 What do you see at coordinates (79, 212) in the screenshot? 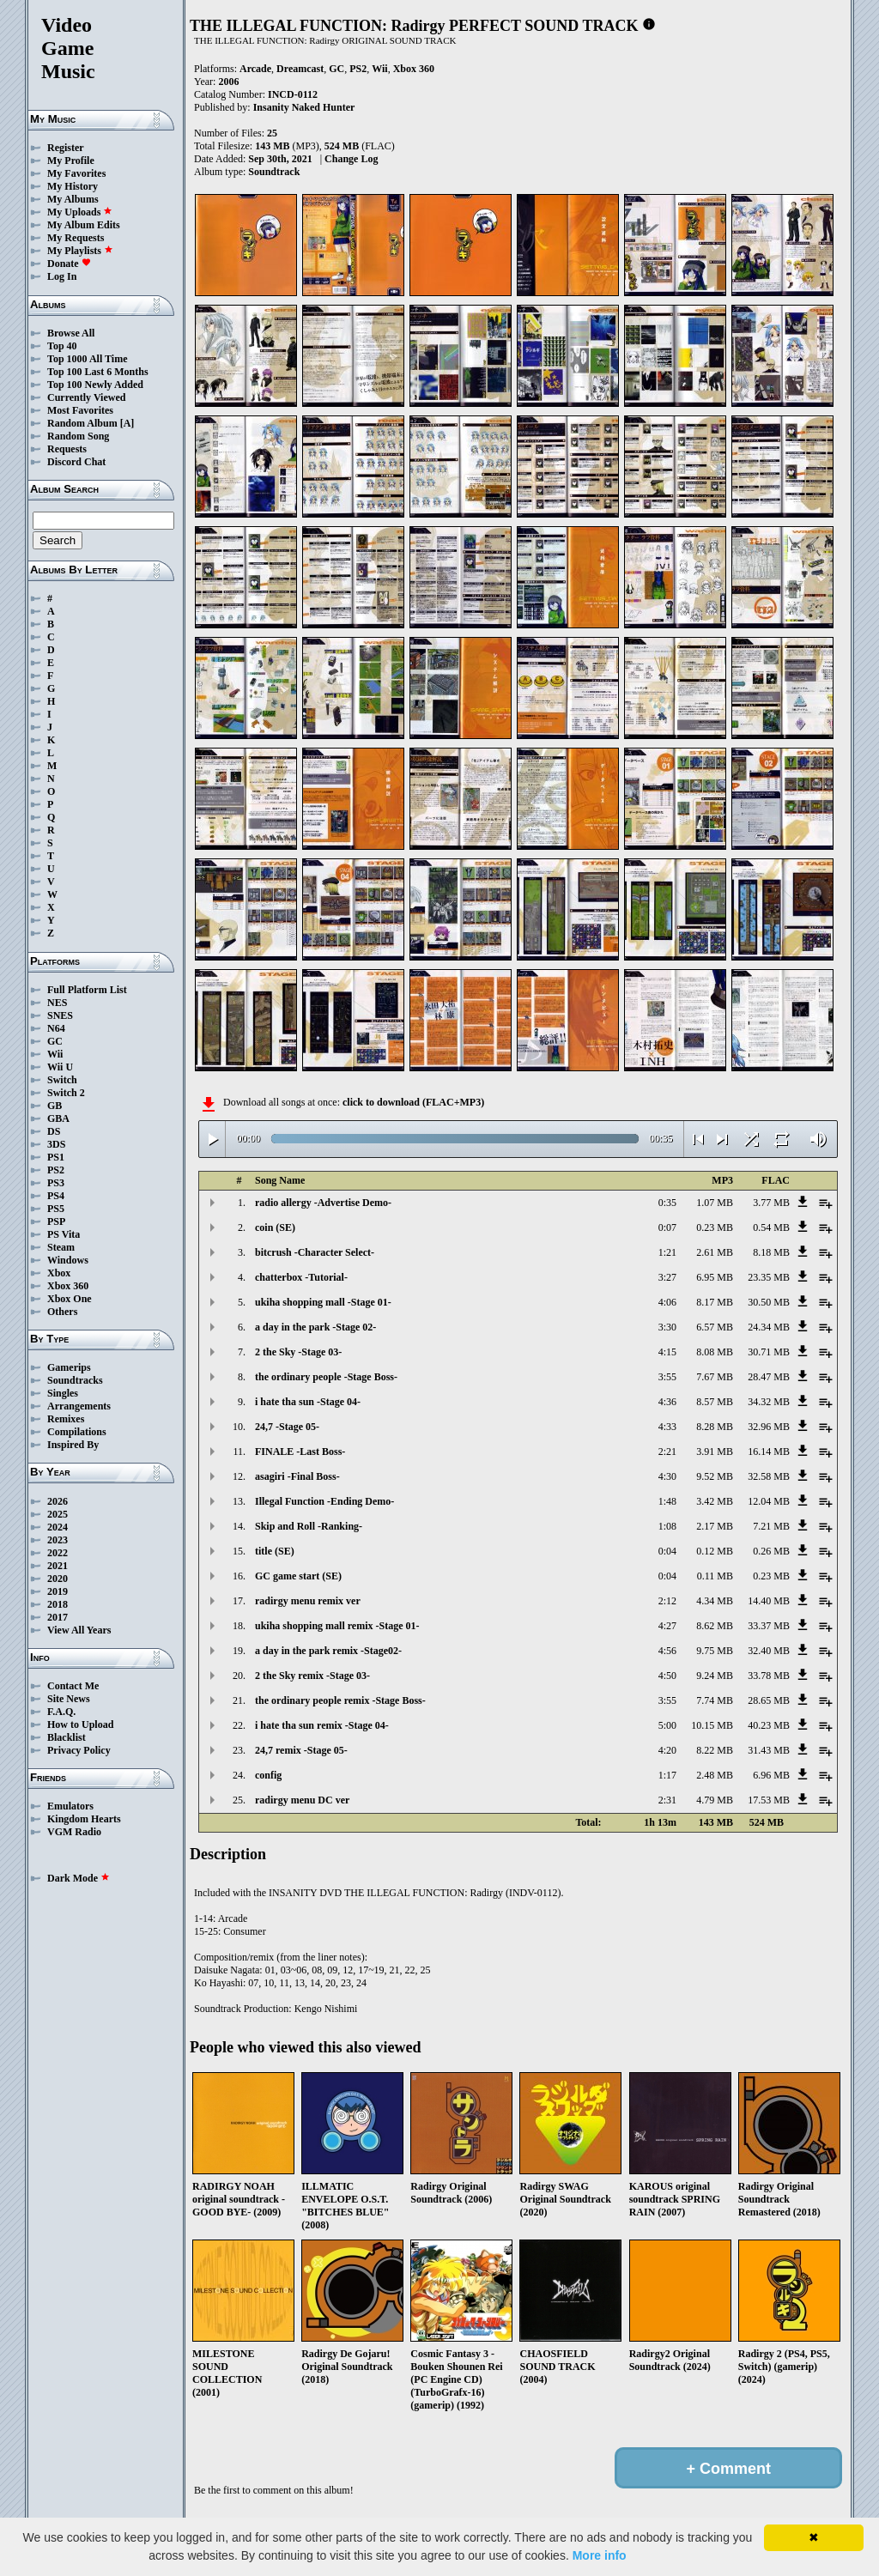
I see `My Uploads` at bounding box center [79, 212].